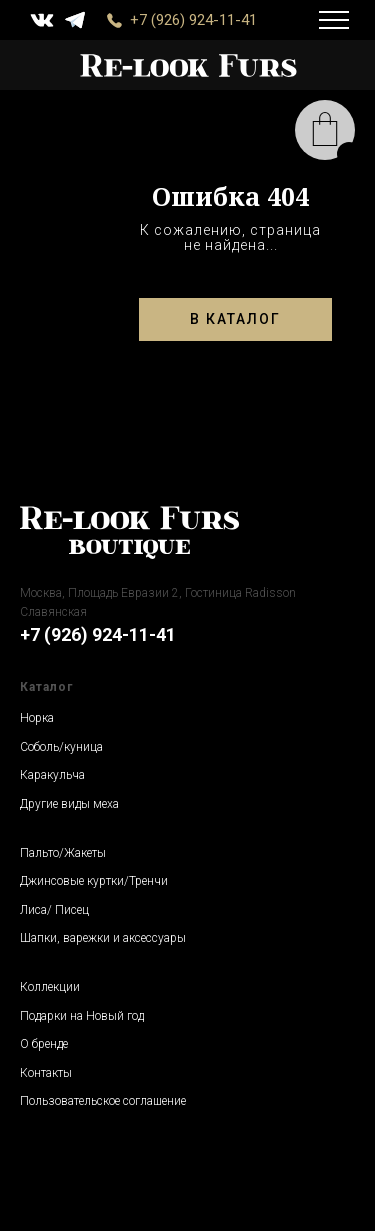 This screenshot has width=375, height=1231. I want to click on Подарки на Новый год, so click(82, 1016).